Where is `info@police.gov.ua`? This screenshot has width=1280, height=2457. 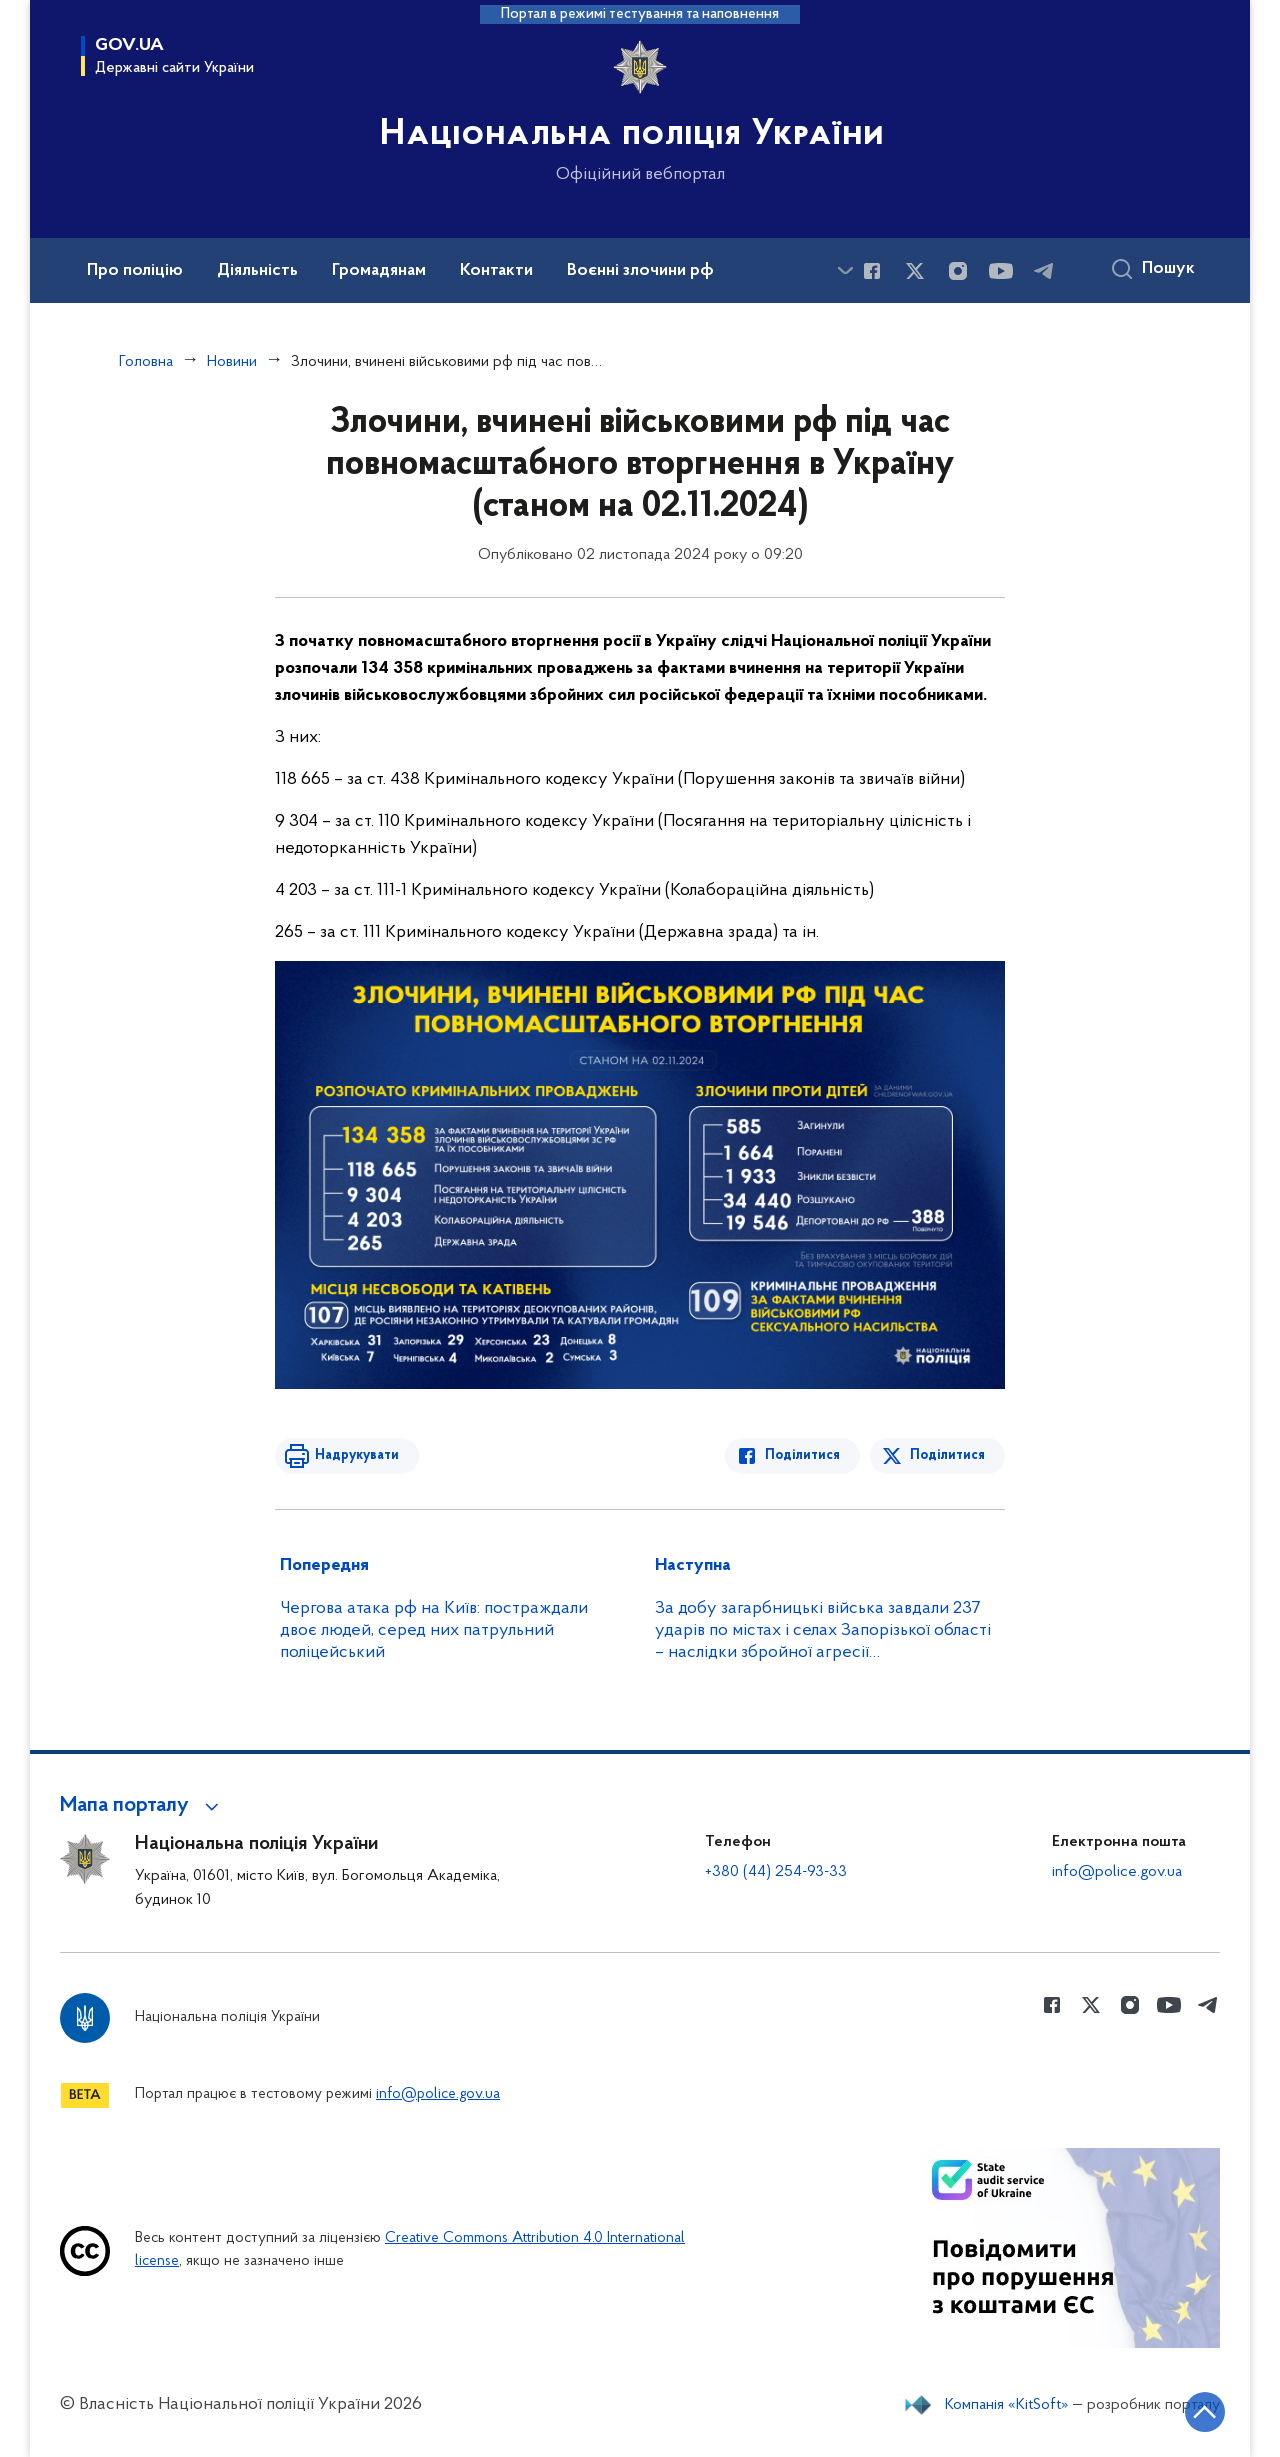 info@police.gov.ua is located at coordinates (1117, 1872).